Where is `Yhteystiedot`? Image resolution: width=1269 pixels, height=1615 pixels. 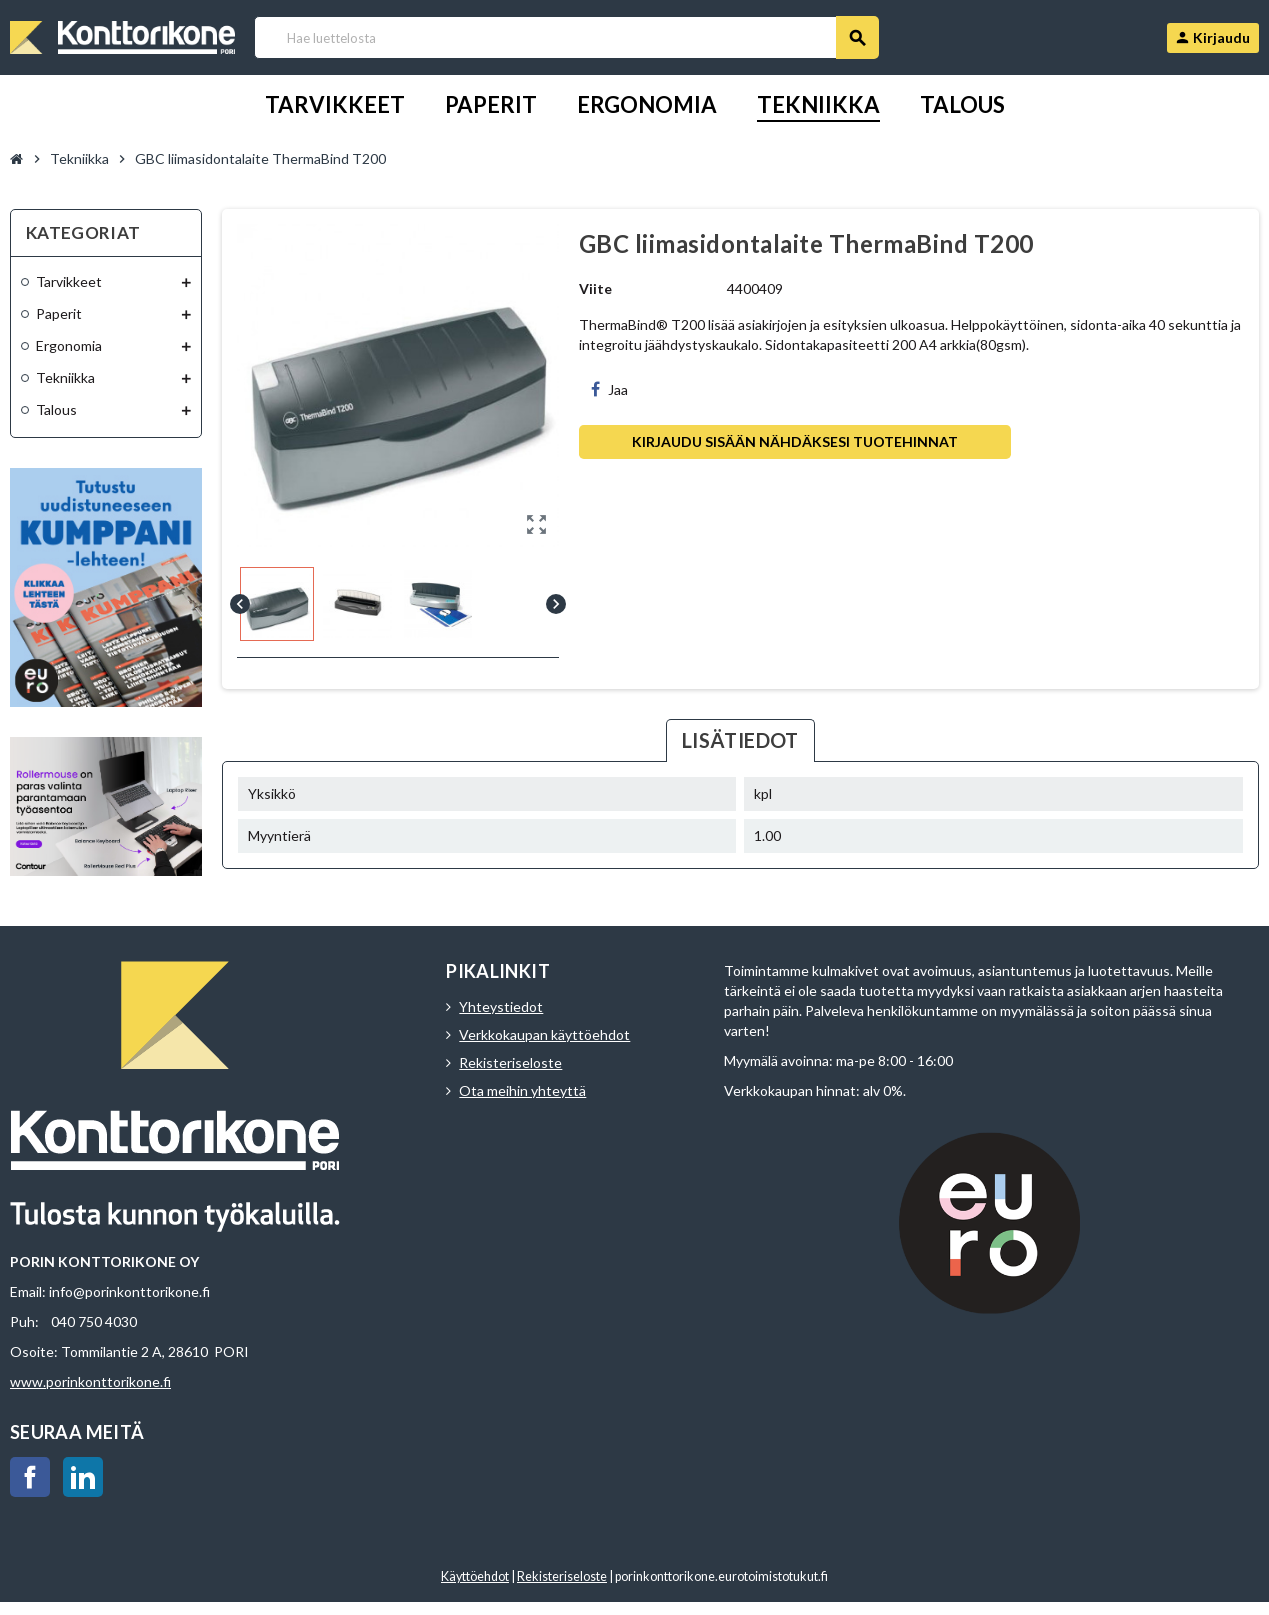
Yhteystiedot is located at coordinates (501, 1006).